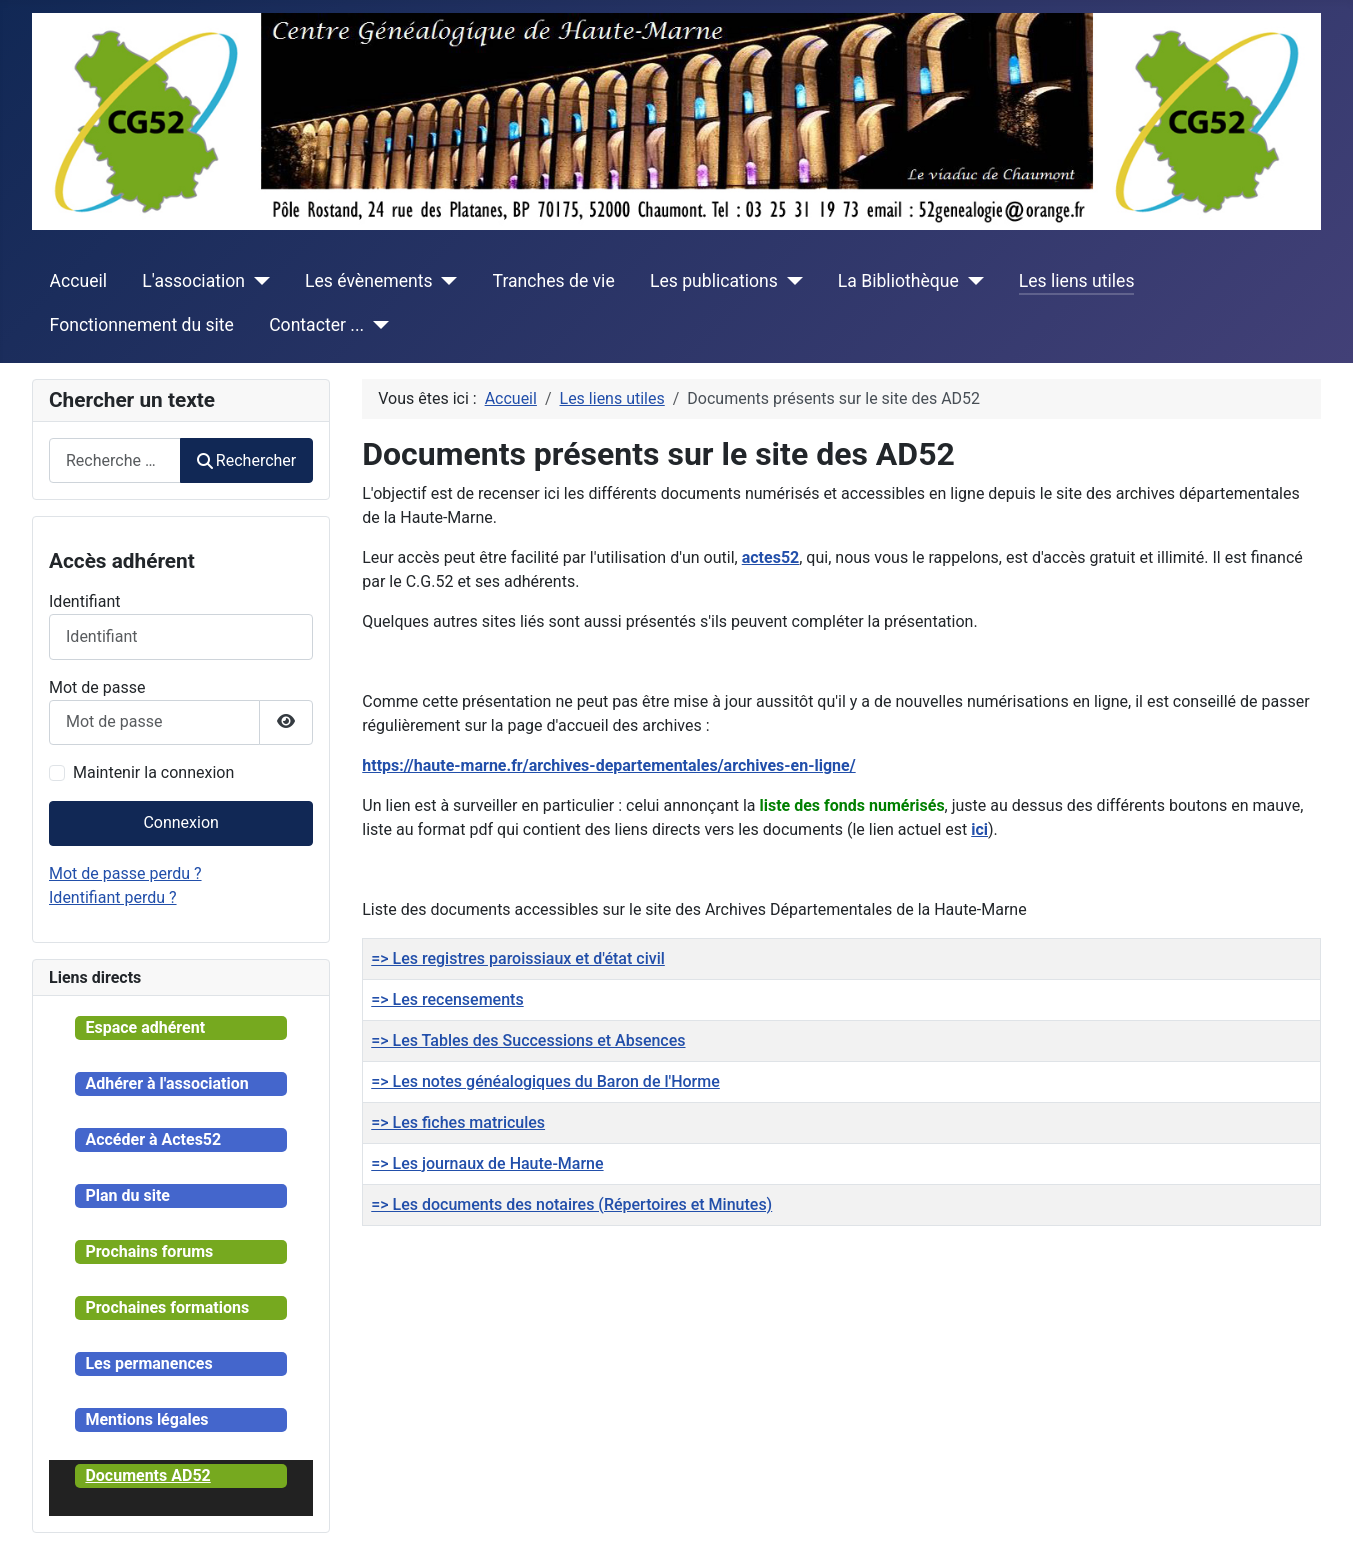 The height and width of the screenshot is (1549, 1353). I want to click on => Les notes généalogiques du Baron de l'Horme, so click(545, 1081).